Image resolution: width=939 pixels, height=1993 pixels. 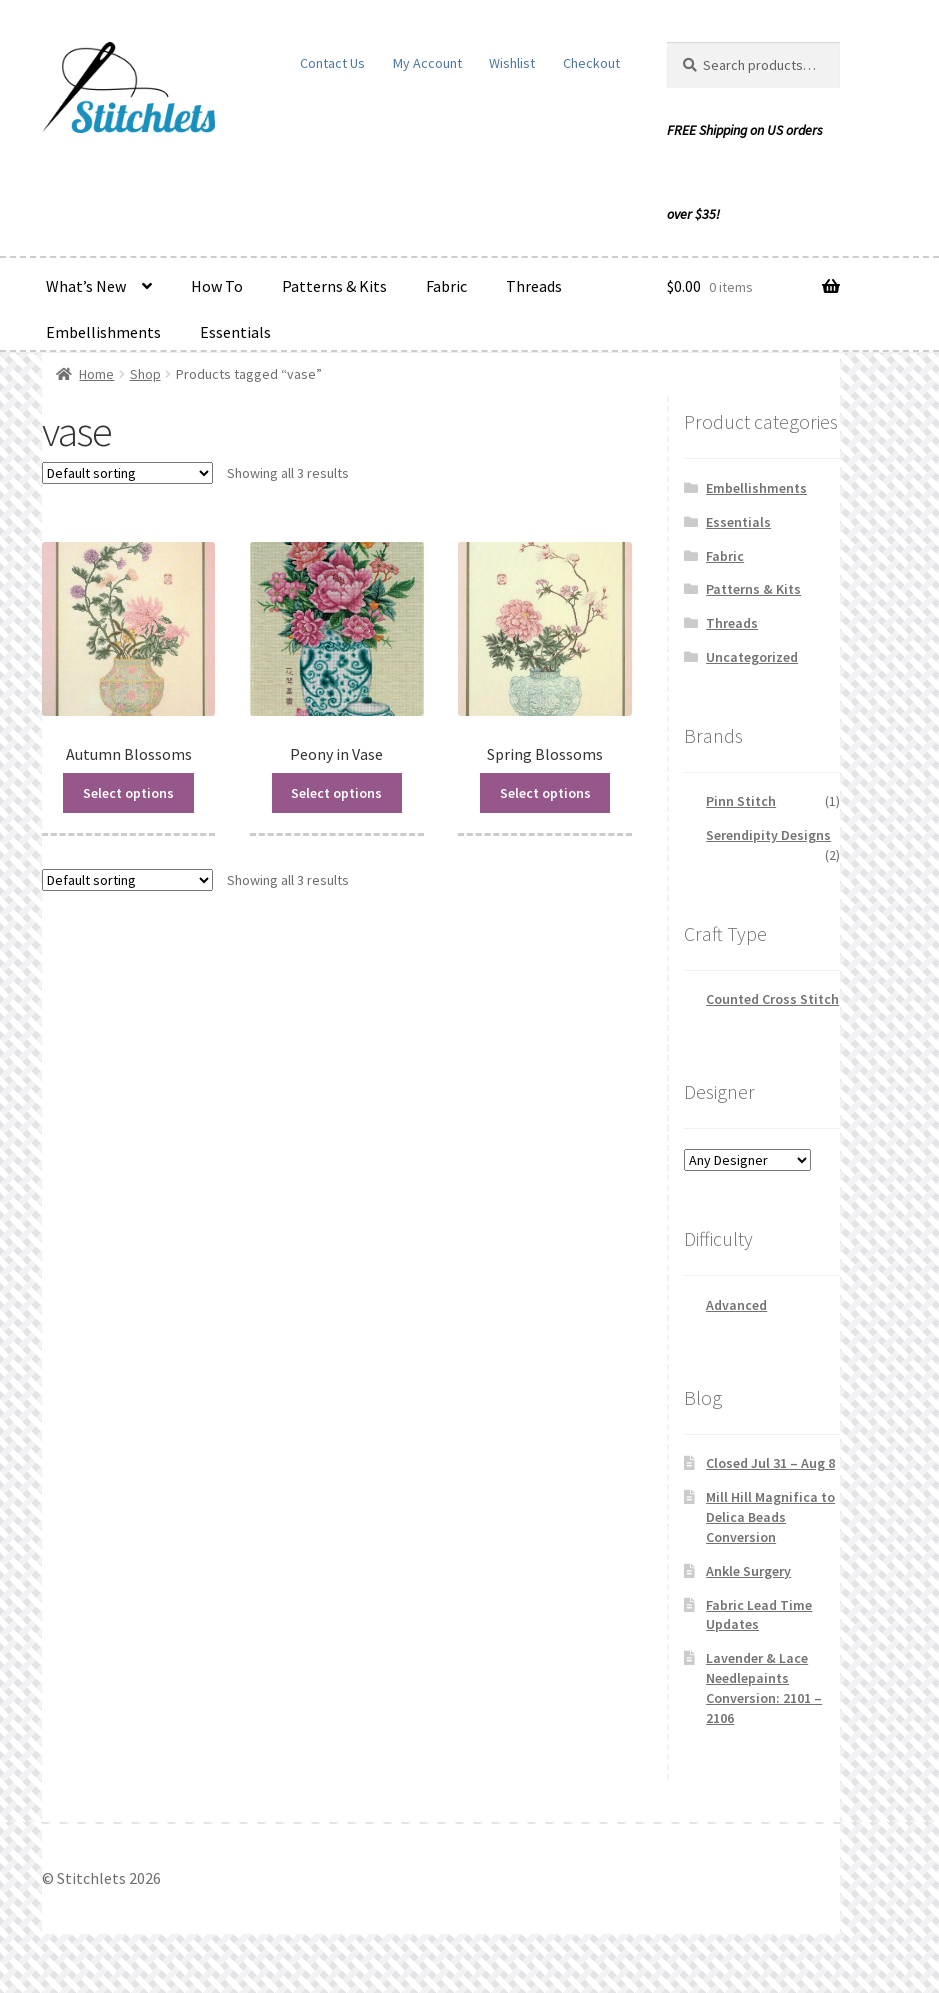 I want to click on Select options [Read more about “Spring Blossoms”], so click(x=545, y=793).